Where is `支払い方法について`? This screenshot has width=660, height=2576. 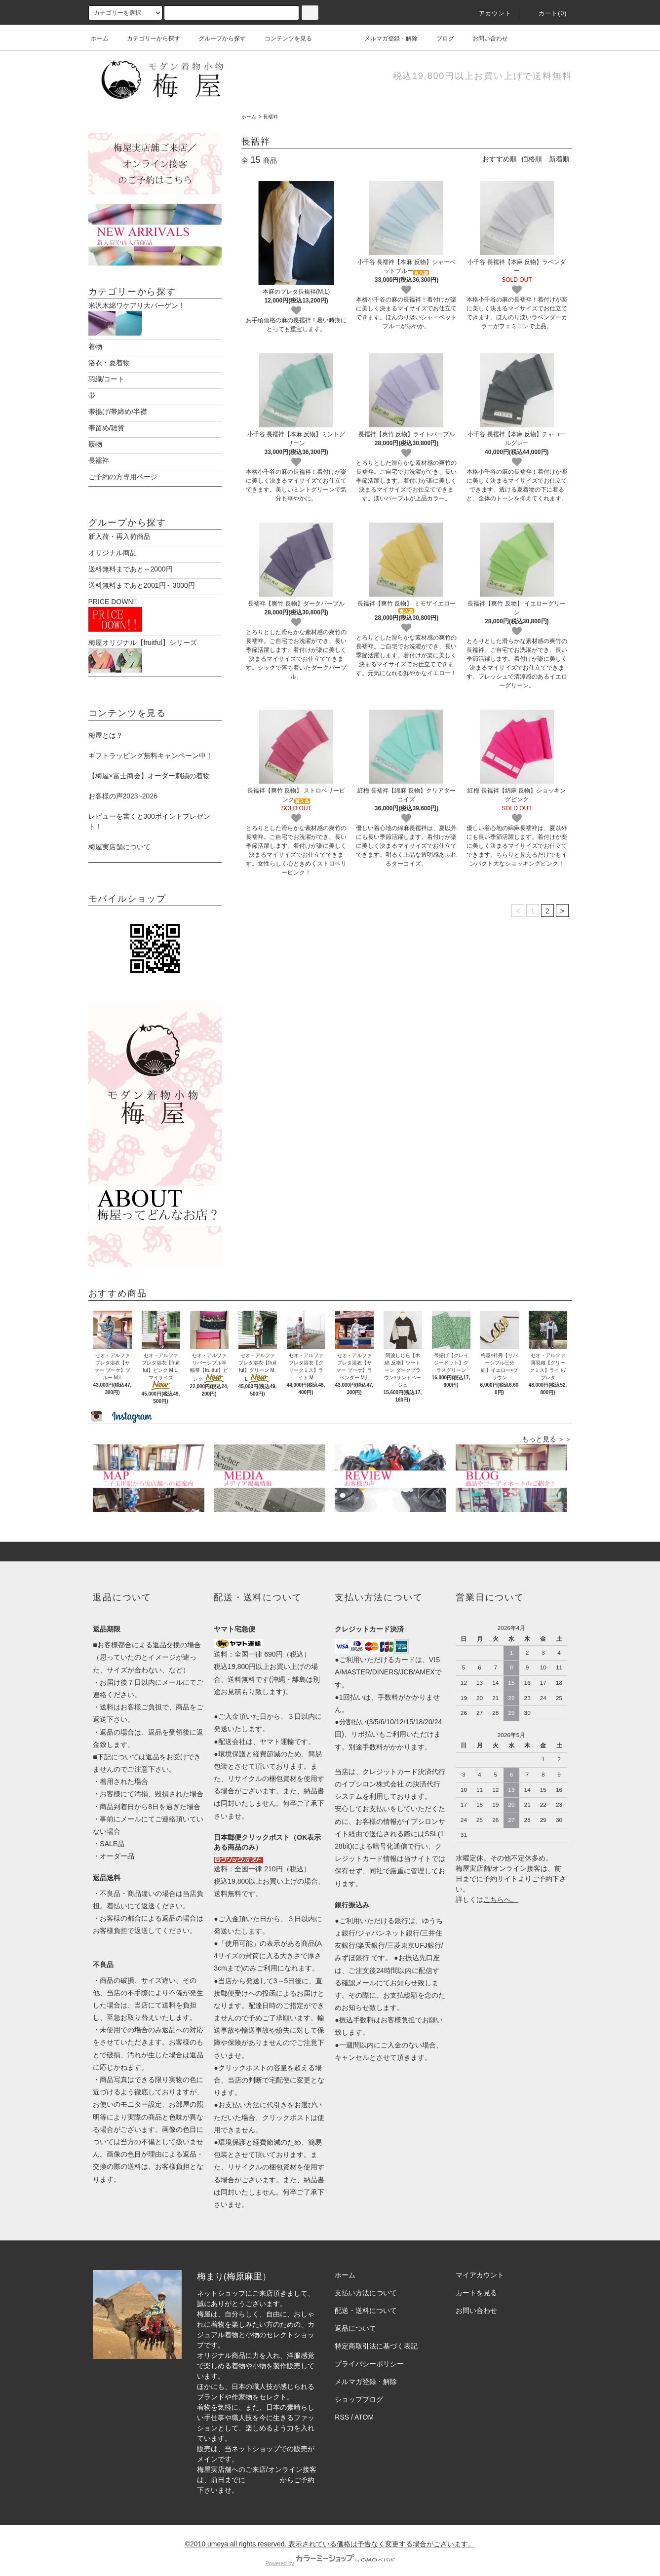
支払い方法について is located at coordinates (366, 2282).